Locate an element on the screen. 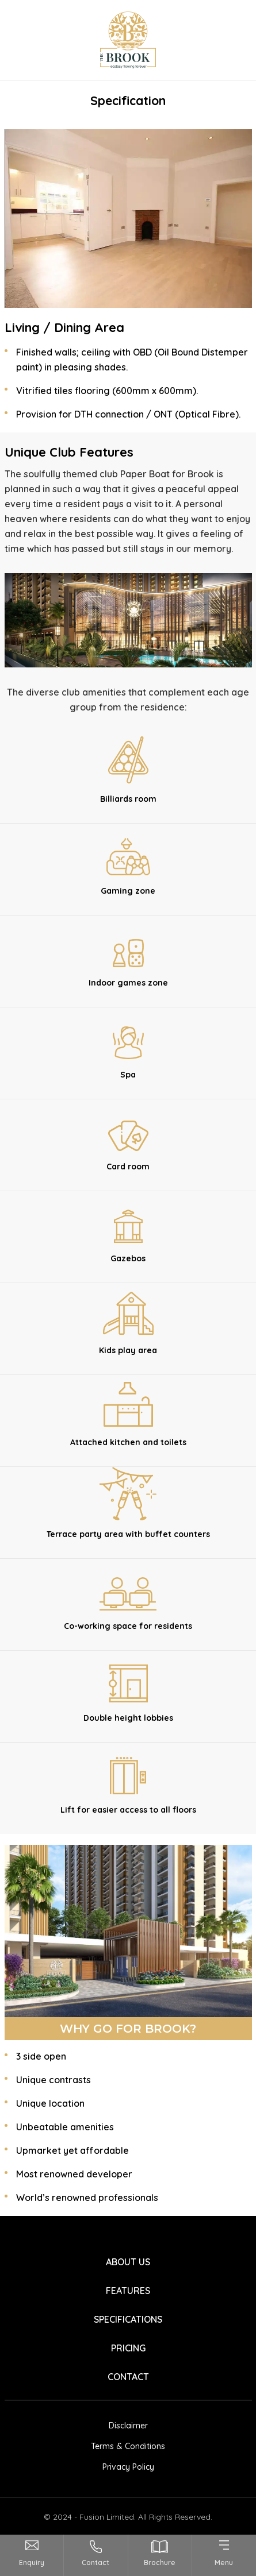 The width and height of the screenshot is (256, 2576). Privacy Policy is located at coordinates (128, 2467).